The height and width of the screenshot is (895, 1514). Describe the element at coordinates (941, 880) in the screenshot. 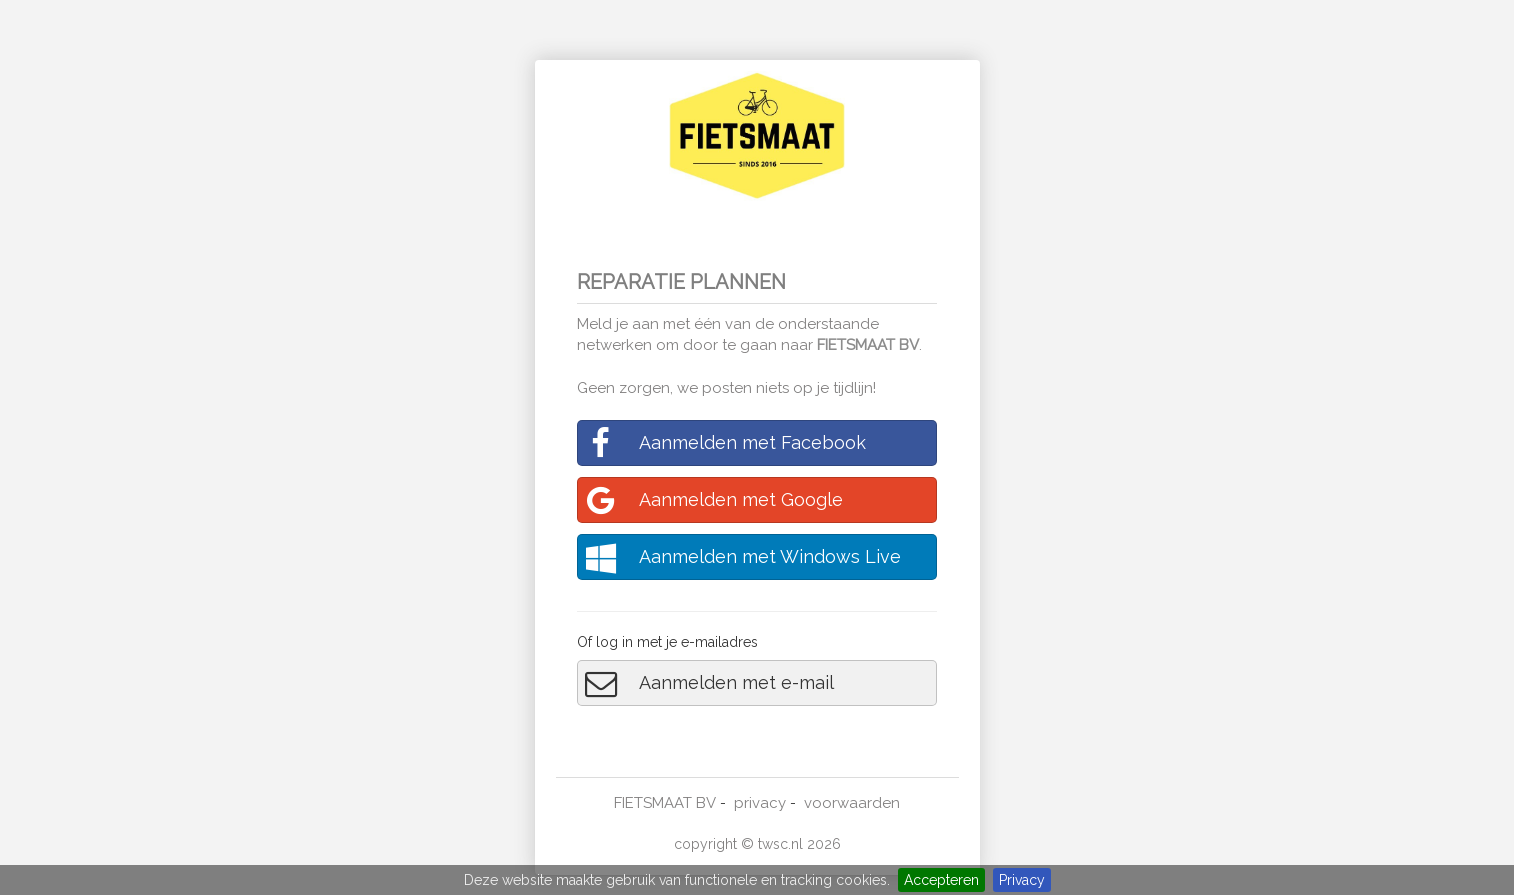

I see `Accepteren` at that location.